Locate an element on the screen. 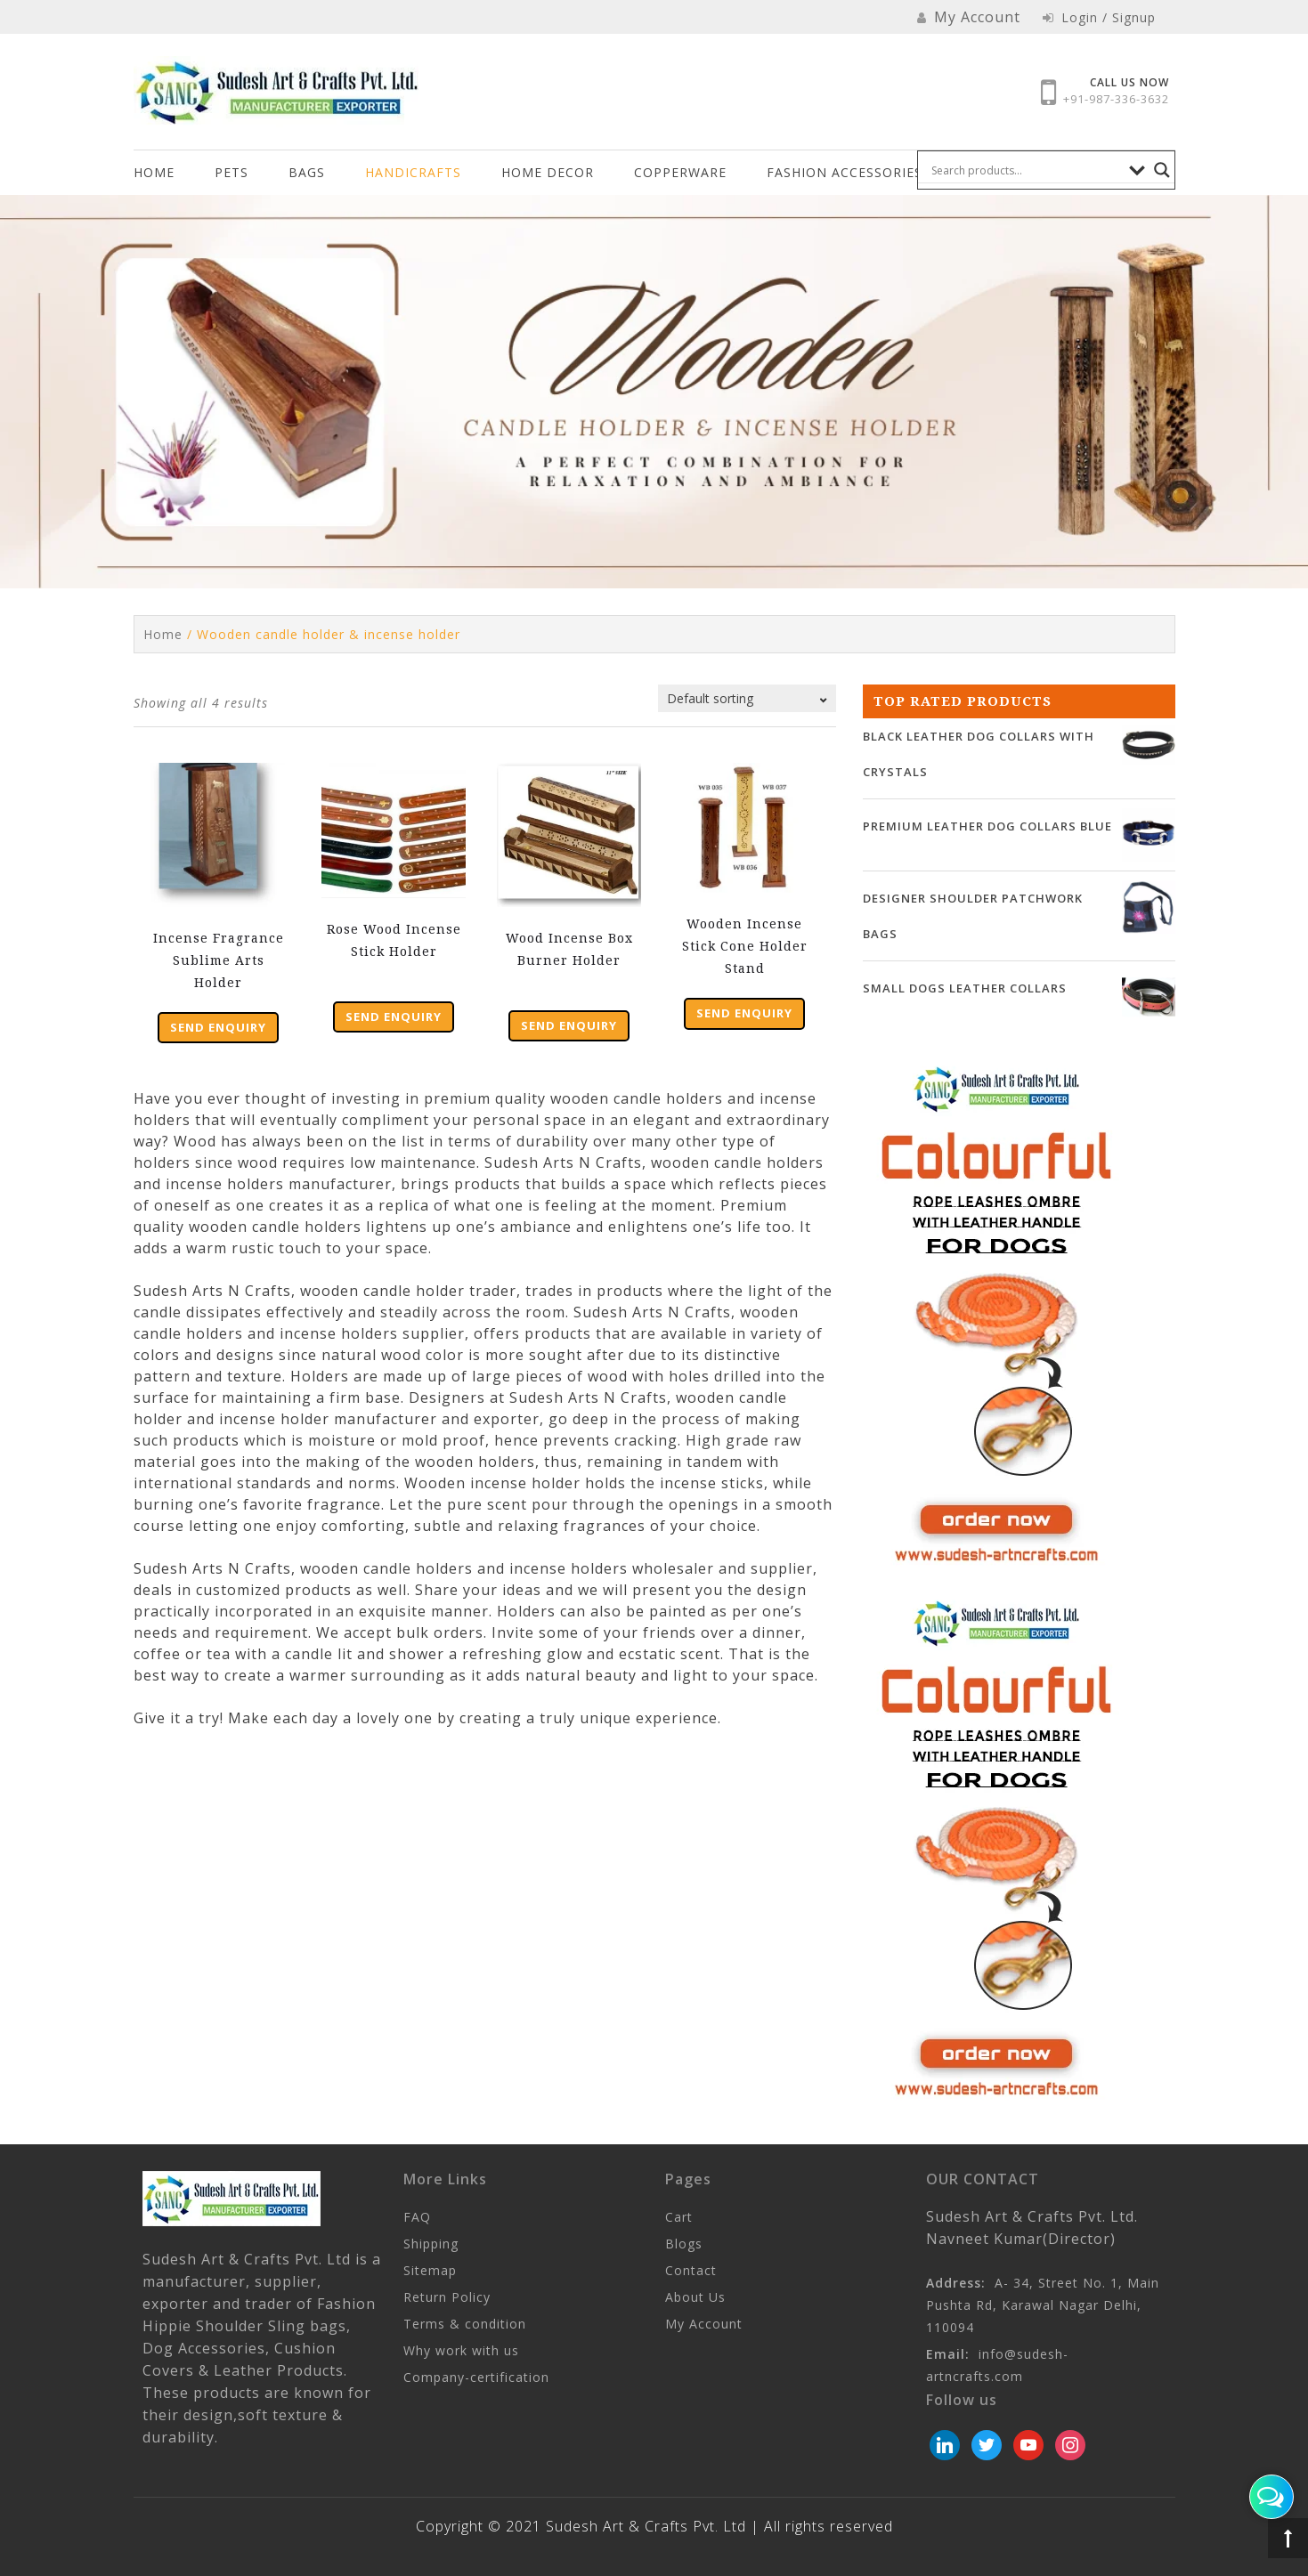 The height and width of the screenshot is (2576, 1308). Send Enquiry [Add “Incense Fragrance Sublime Arts Holder” to your cart] is located at coordinates (218, 1027).